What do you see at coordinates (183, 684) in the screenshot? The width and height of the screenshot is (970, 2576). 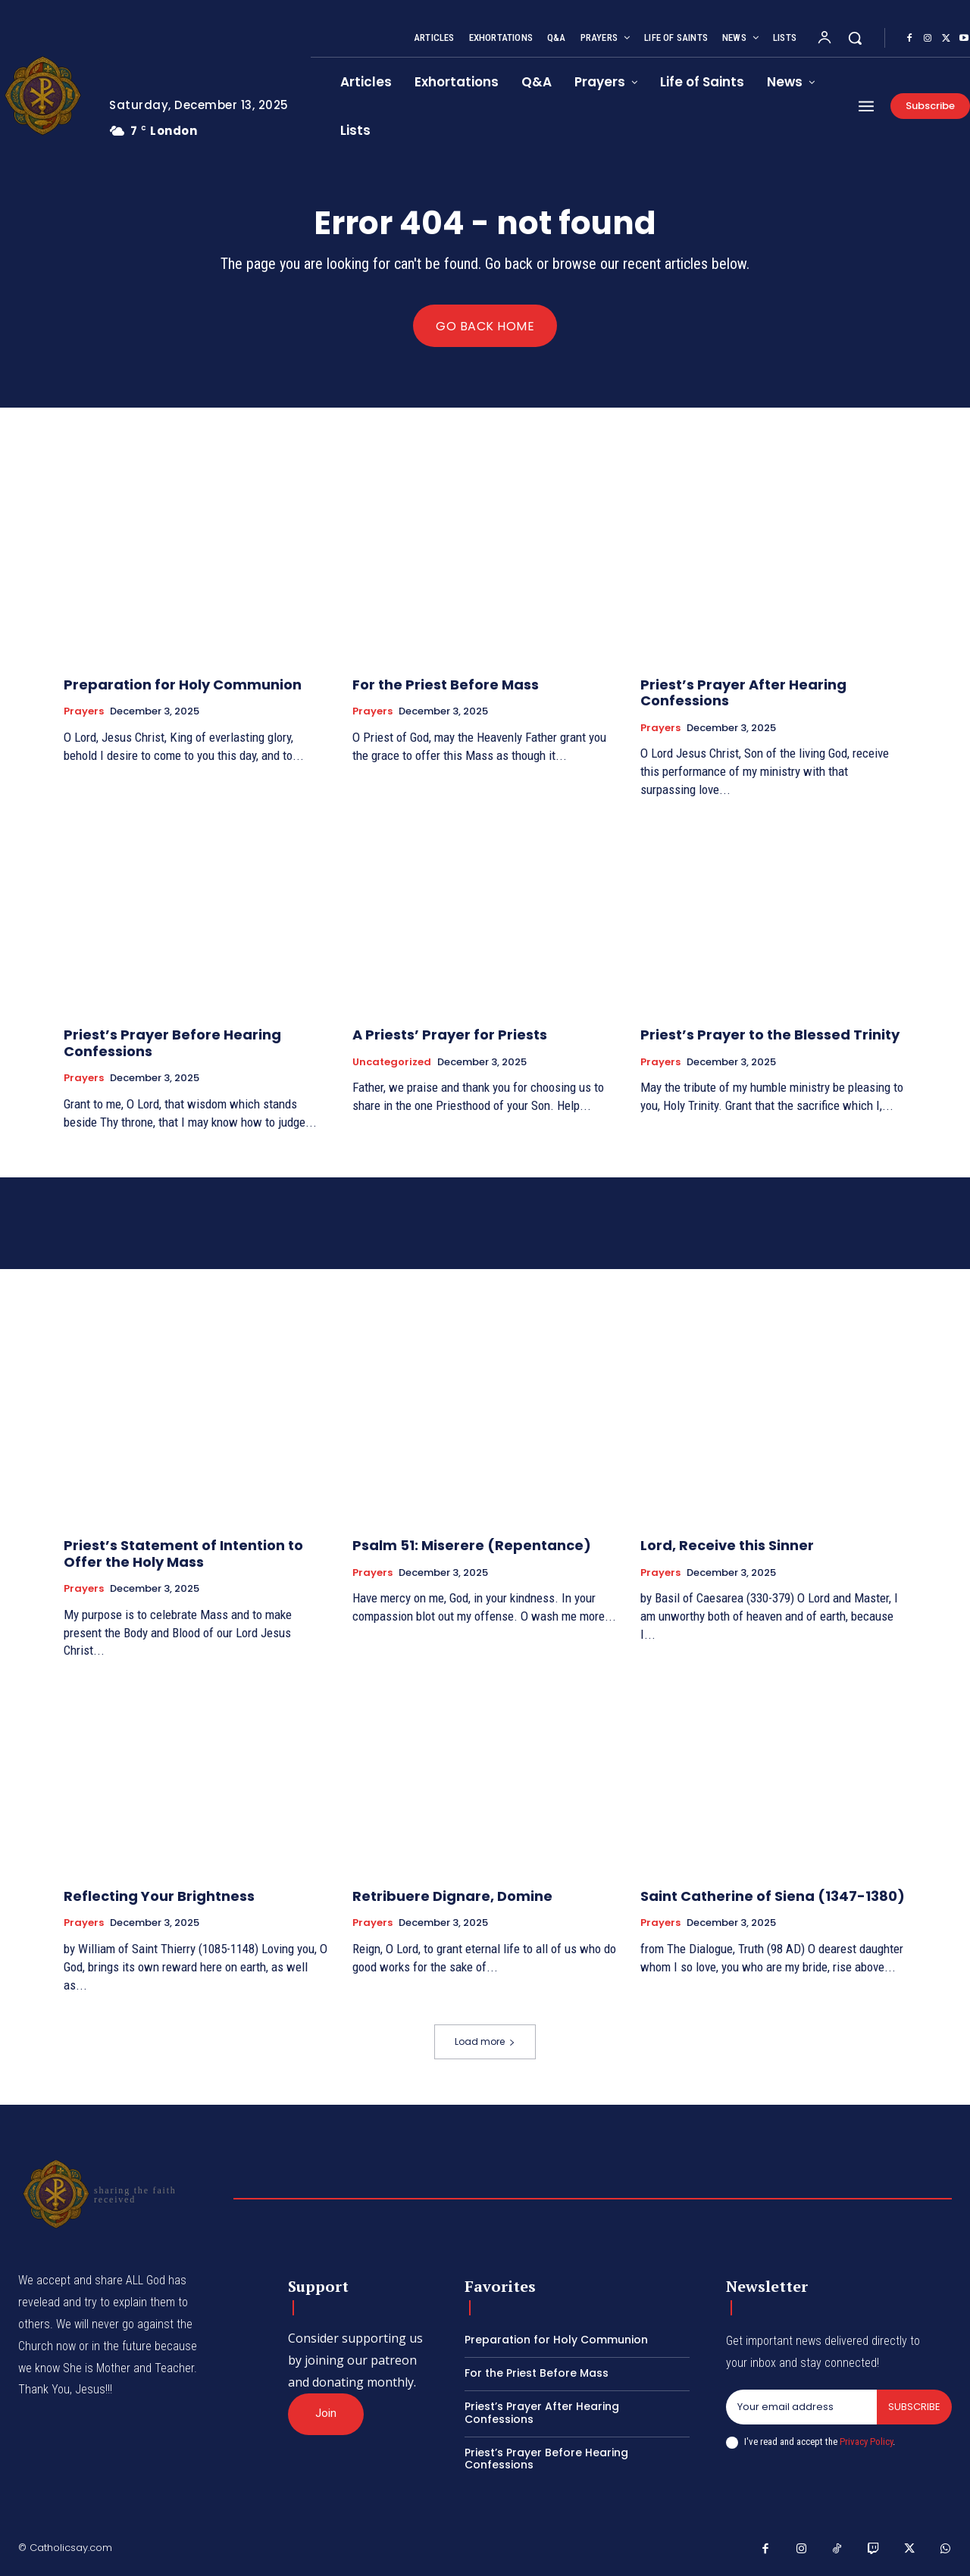 I see `Preparation for Holy Communion` at bounding box center [183, 684].